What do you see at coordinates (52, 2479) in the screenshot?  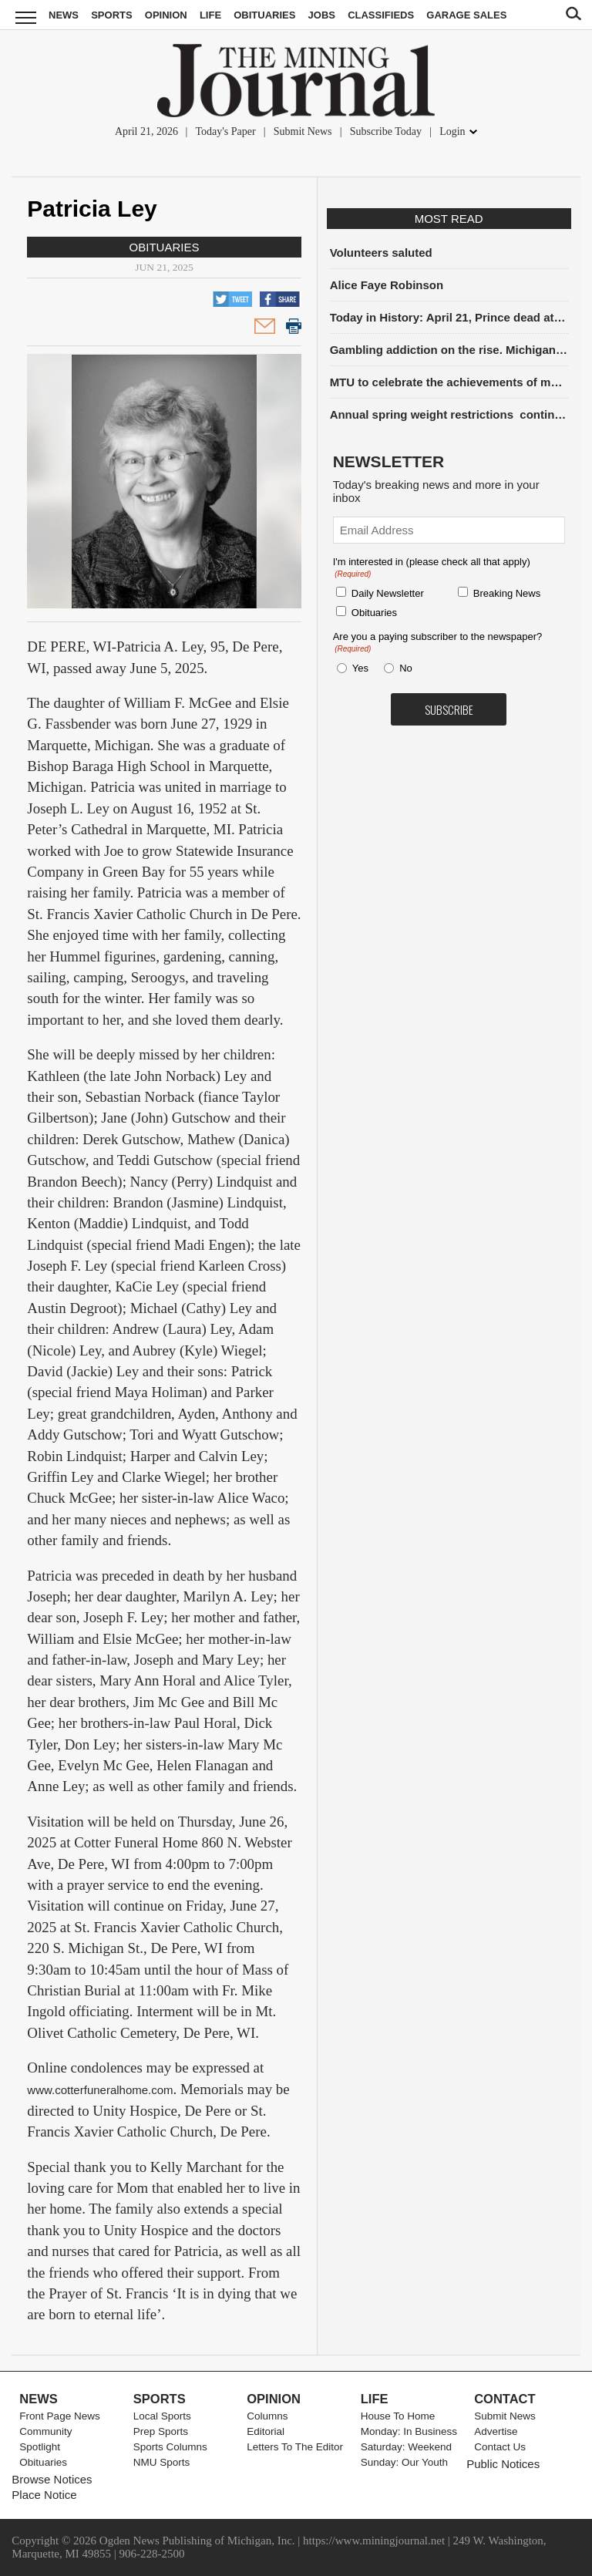 I see `Browse Notices` at bounding box center [52, 2479].